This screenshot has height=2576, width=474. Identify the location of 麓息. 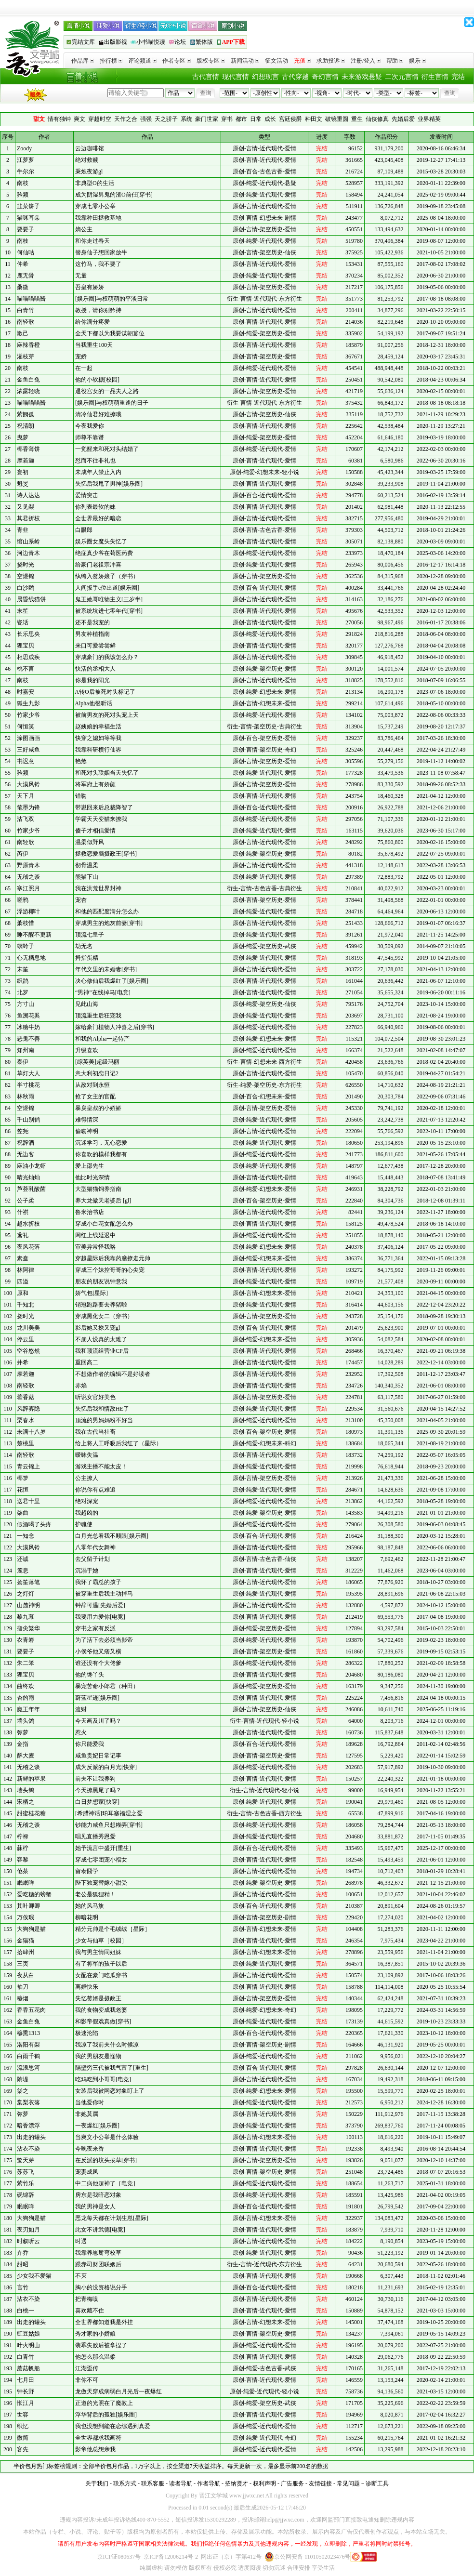
(22, 1570).